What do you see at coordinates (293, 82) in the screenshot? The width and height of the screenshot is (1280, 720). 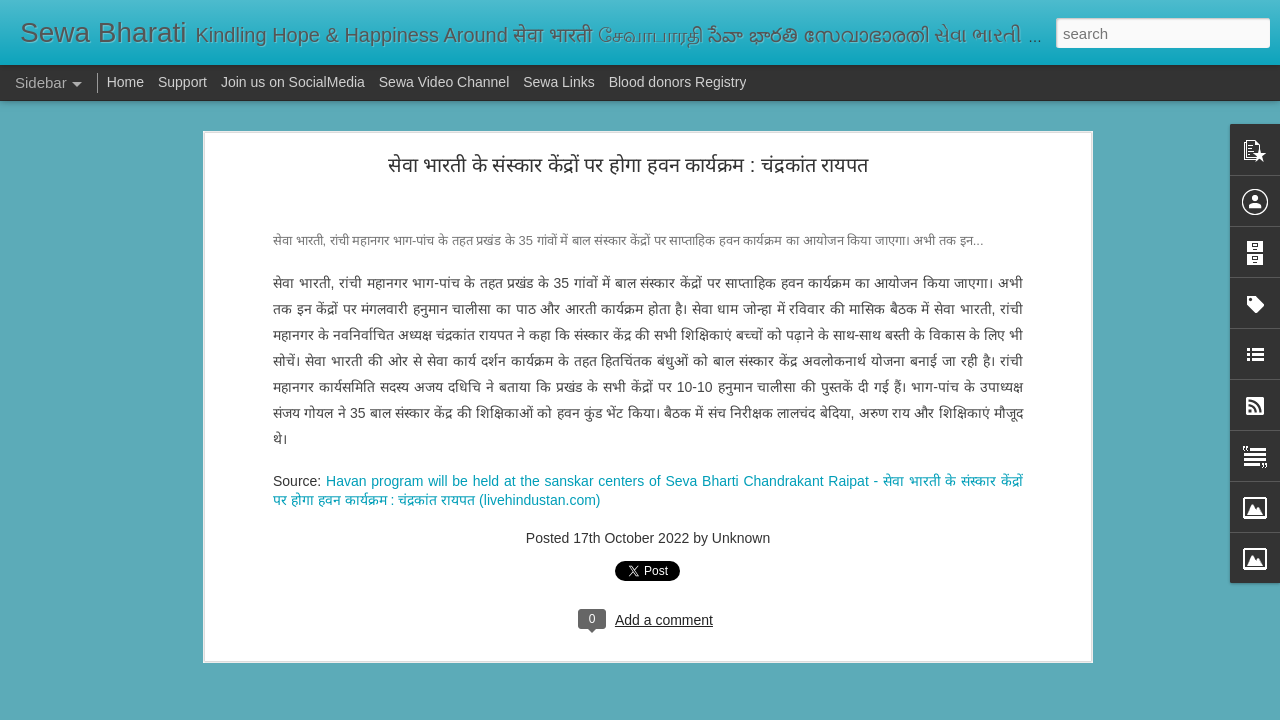 I see `Join us on SocialMedia` at bounding box center [293, 82].